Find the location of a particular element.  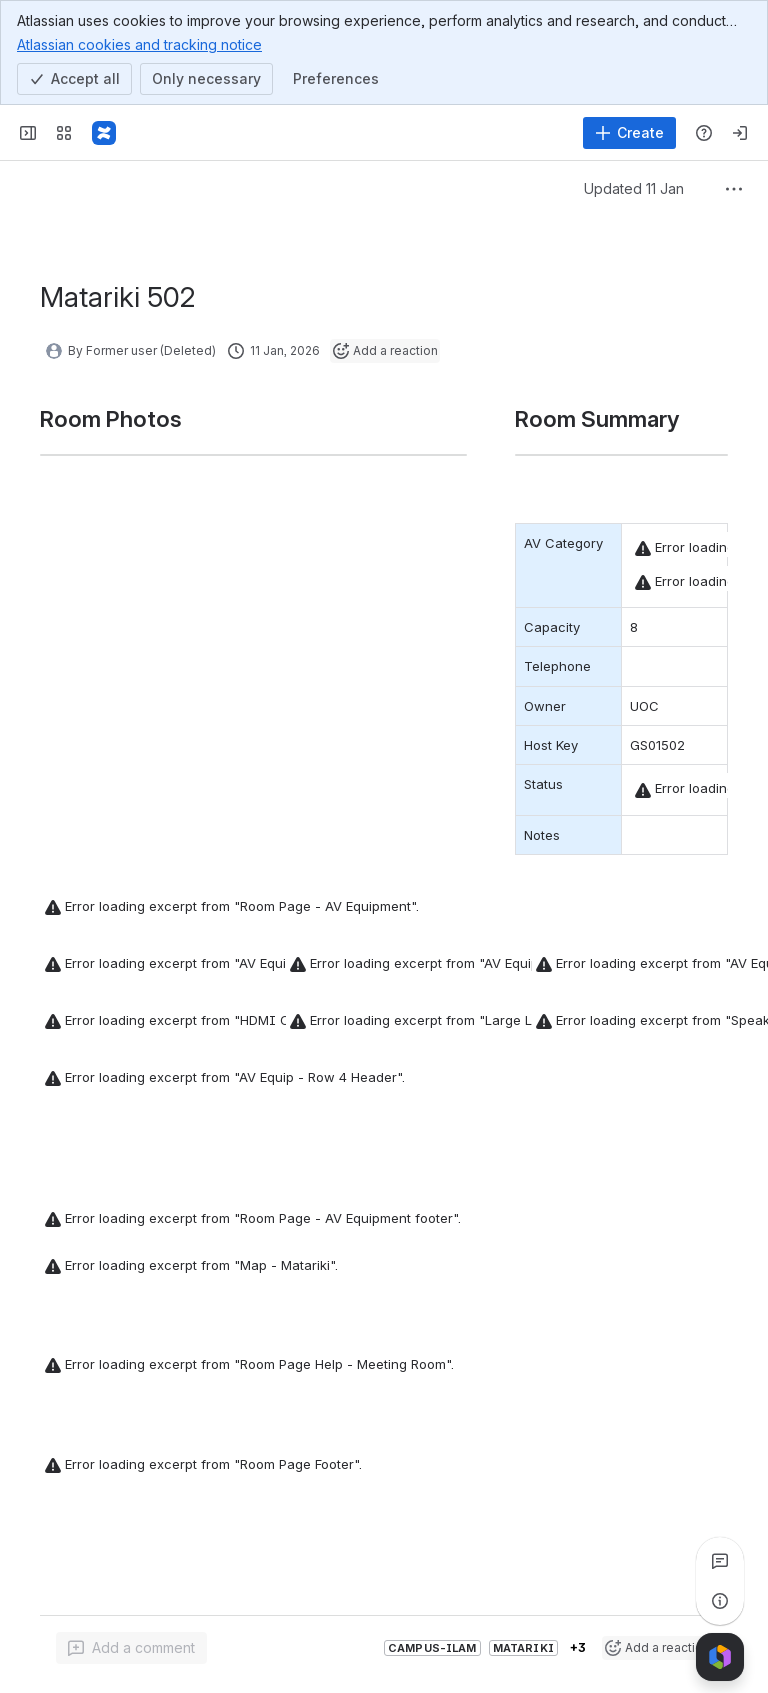

Updated 11 Jan is located at coordinates (634, 188).